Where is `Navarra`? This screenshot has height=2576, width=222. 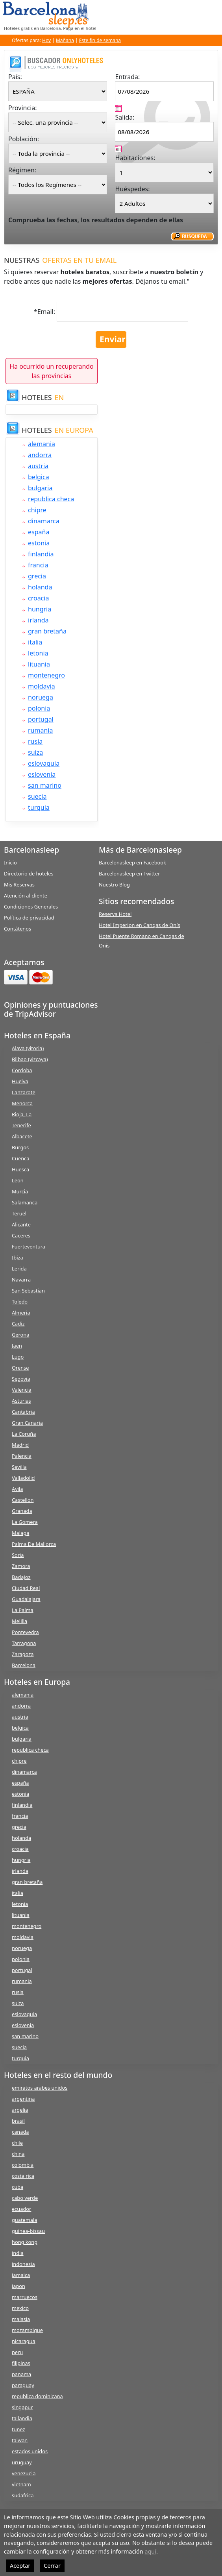 Navarra is located at coordinates (21, 1279).